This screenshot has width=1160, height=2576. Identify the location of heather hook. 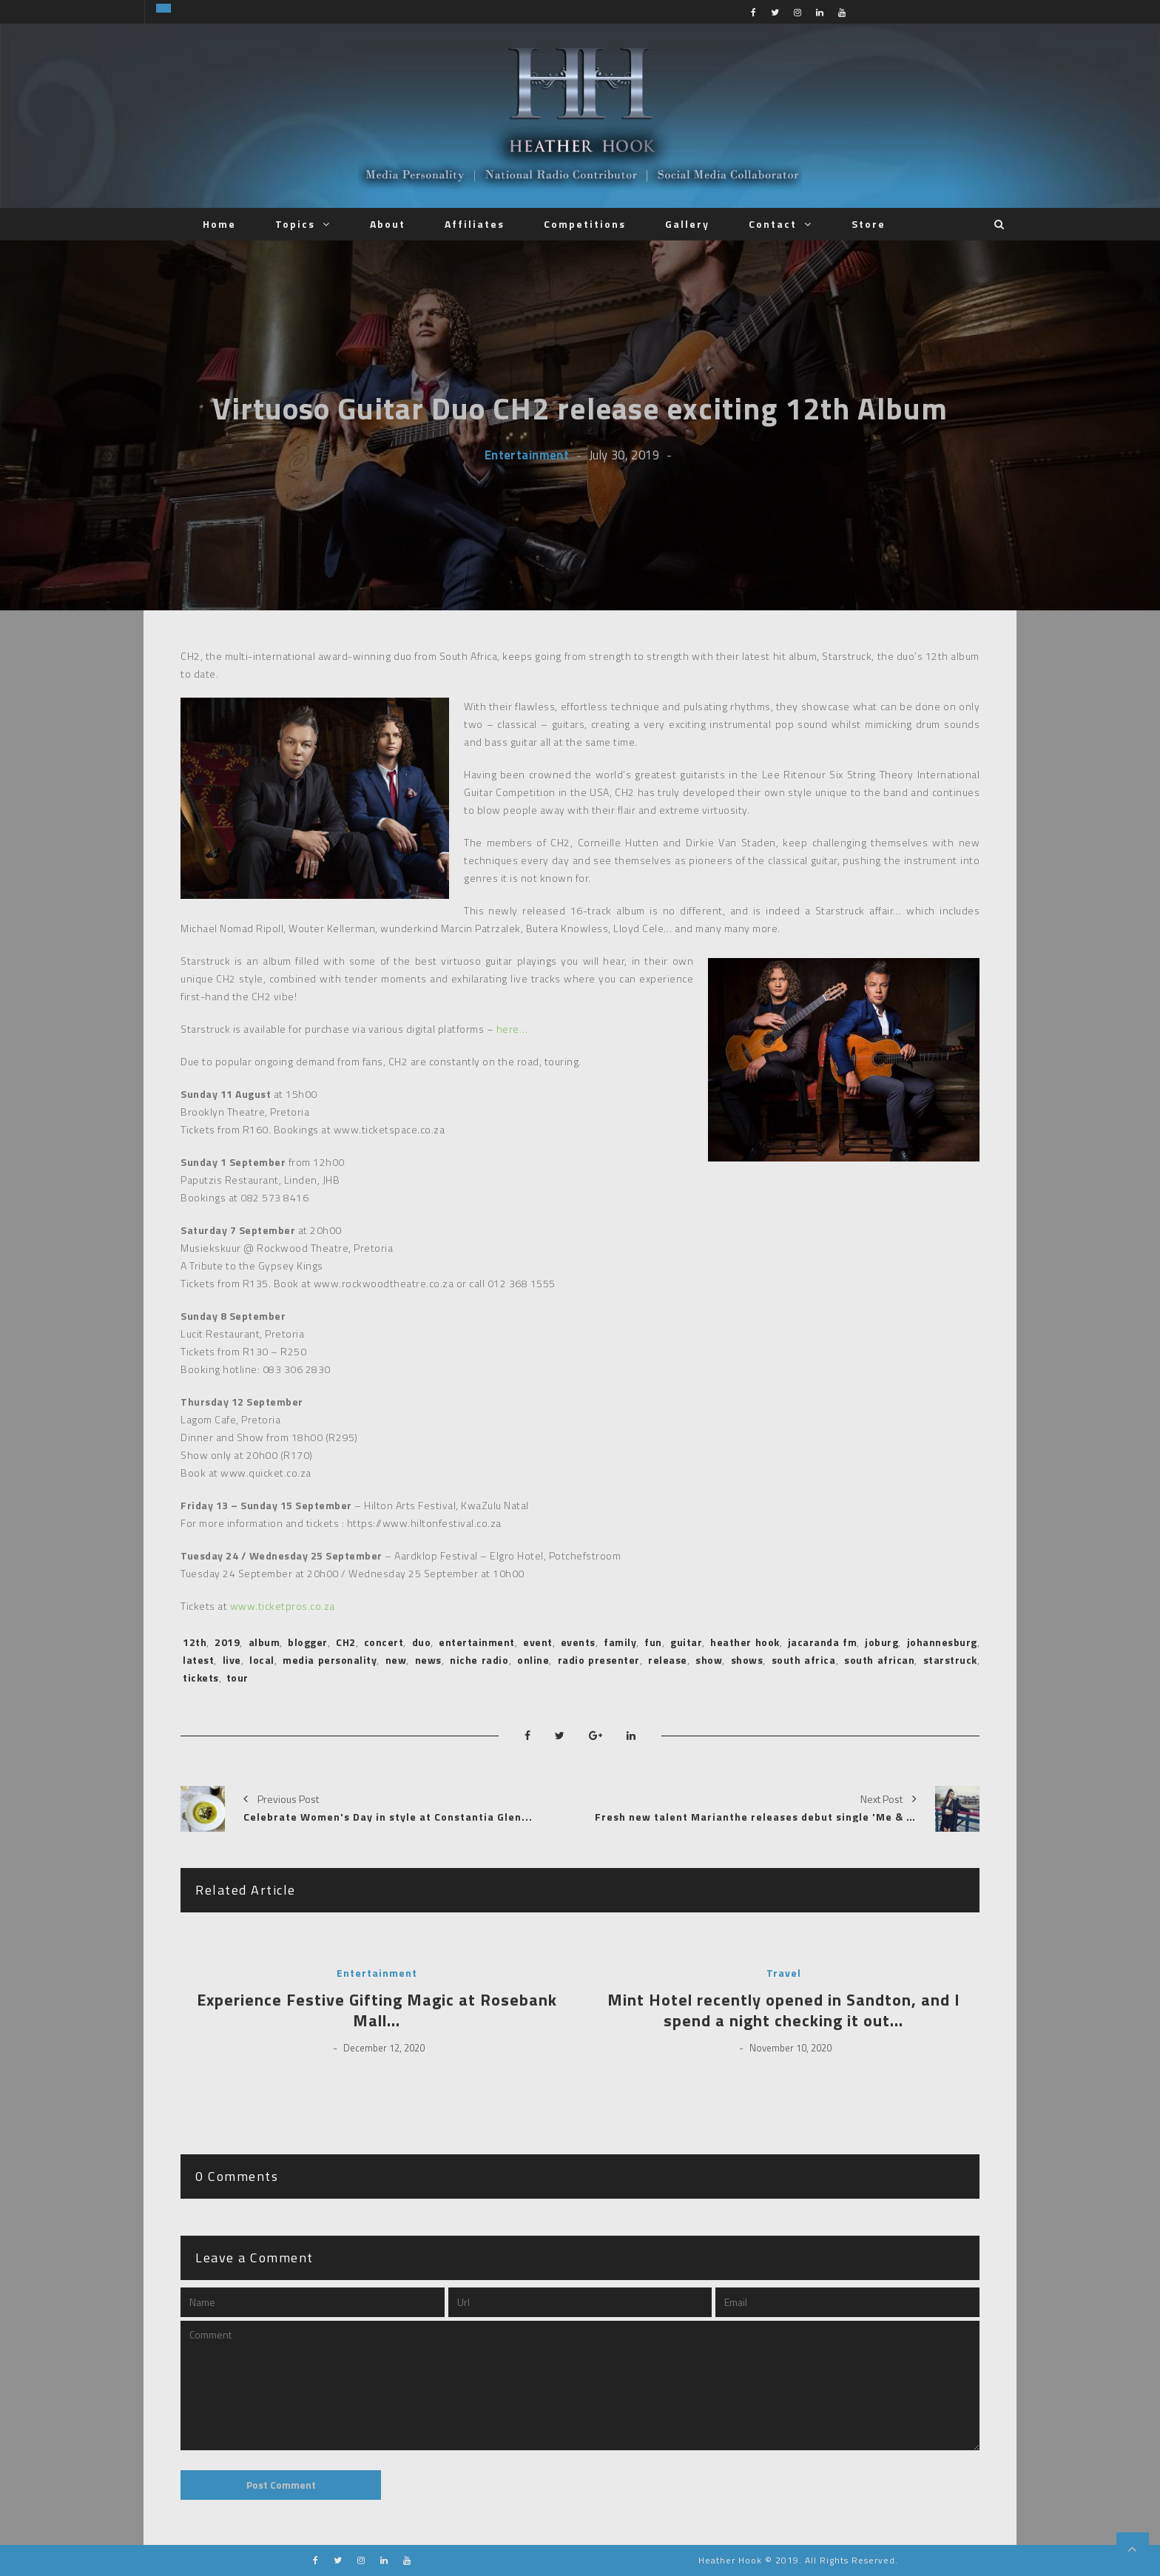
(744, 1642).